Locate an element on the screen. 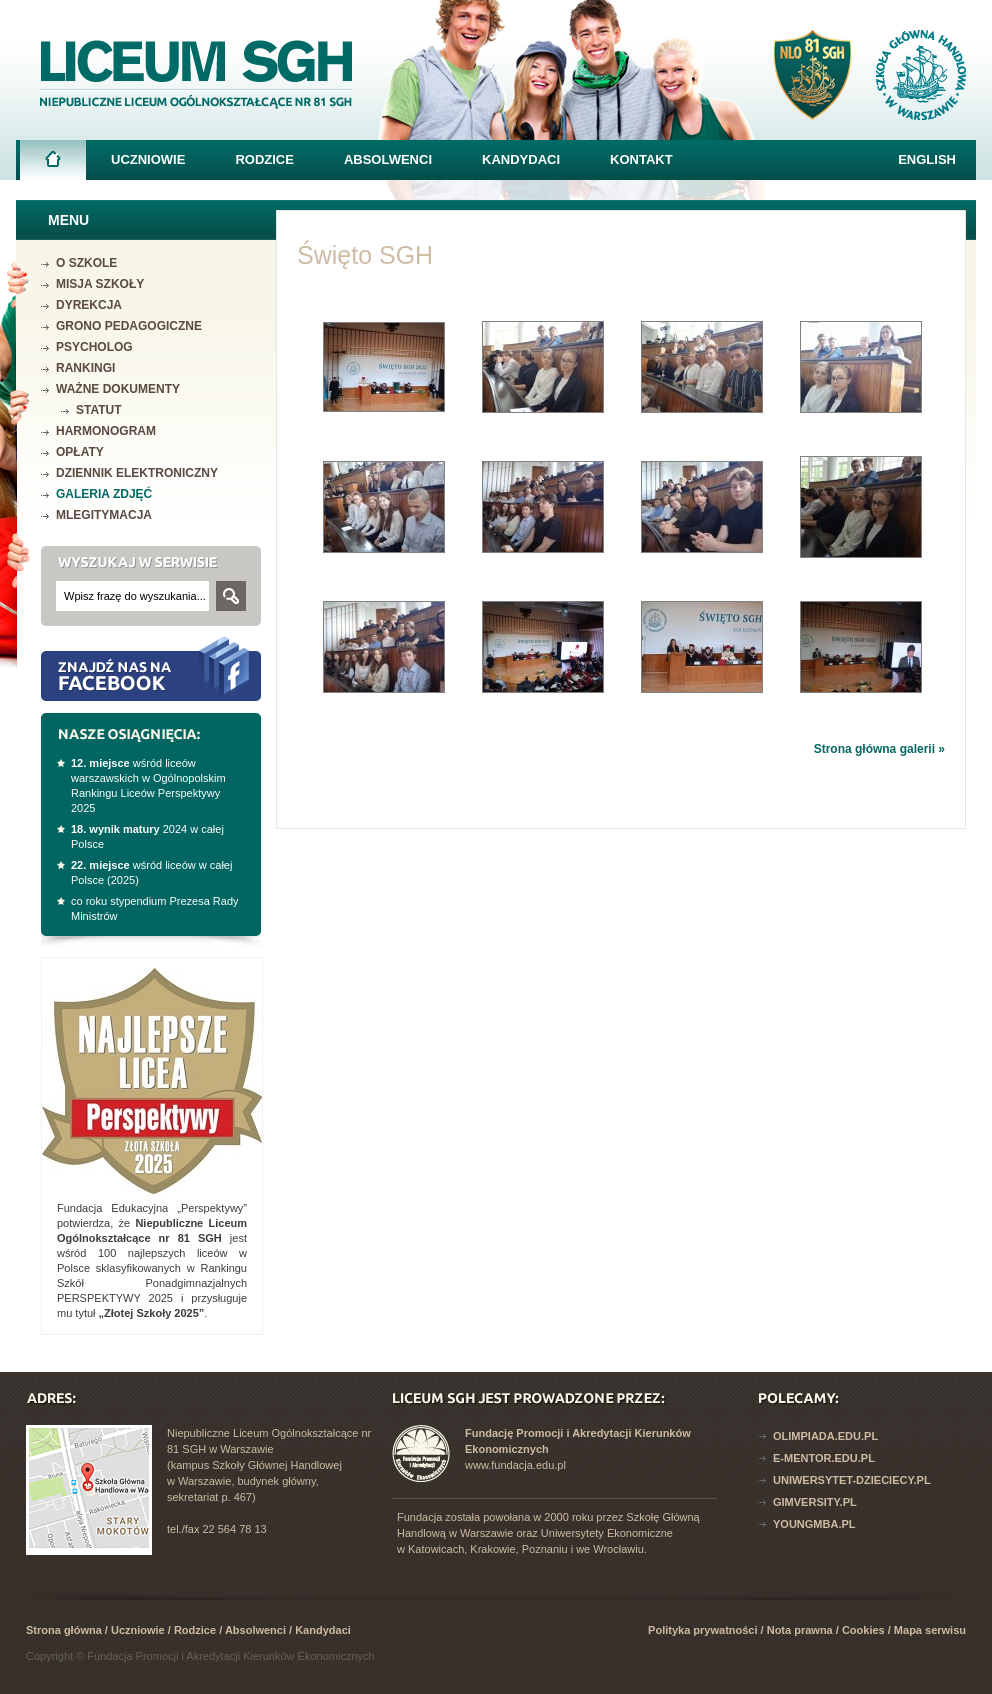 This screenshot has width=992, height=1694. Opłaty is located at coordinates (80, 452).